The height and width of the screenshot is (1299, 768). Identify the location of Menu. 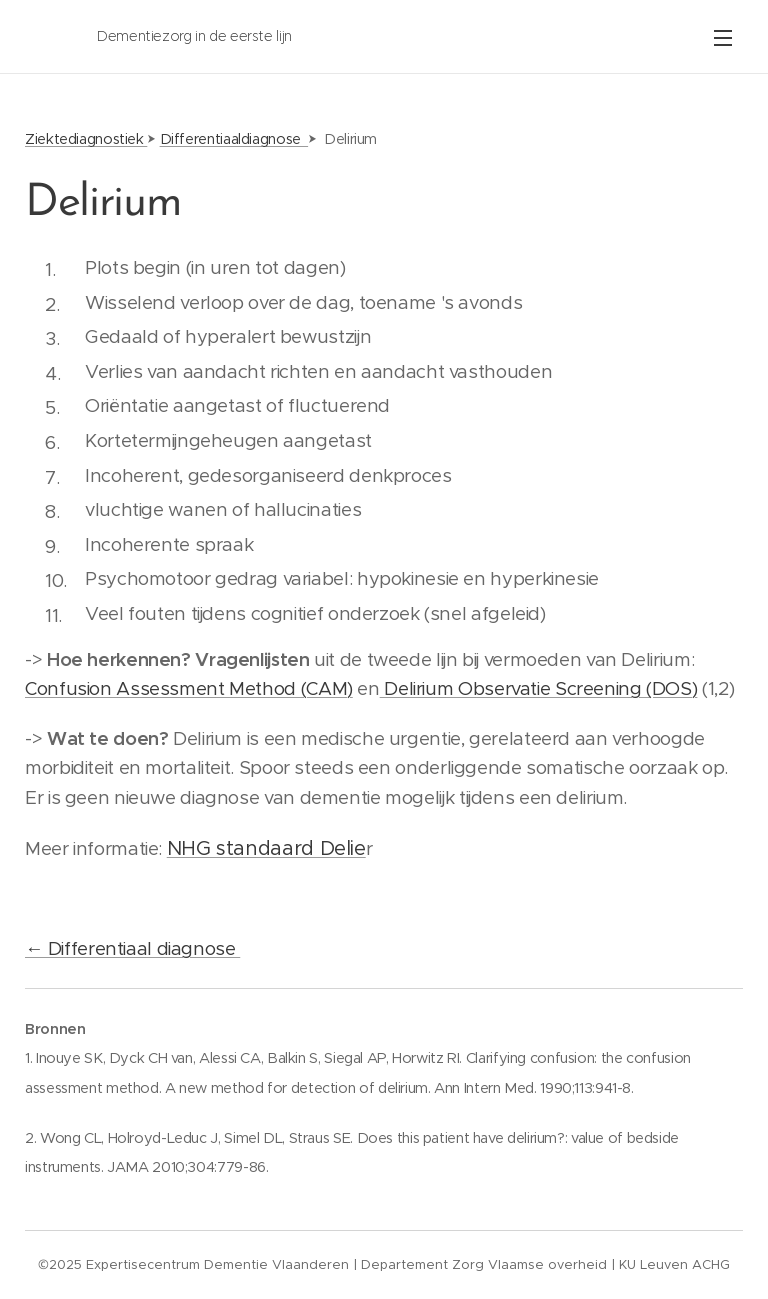
(723, 38).